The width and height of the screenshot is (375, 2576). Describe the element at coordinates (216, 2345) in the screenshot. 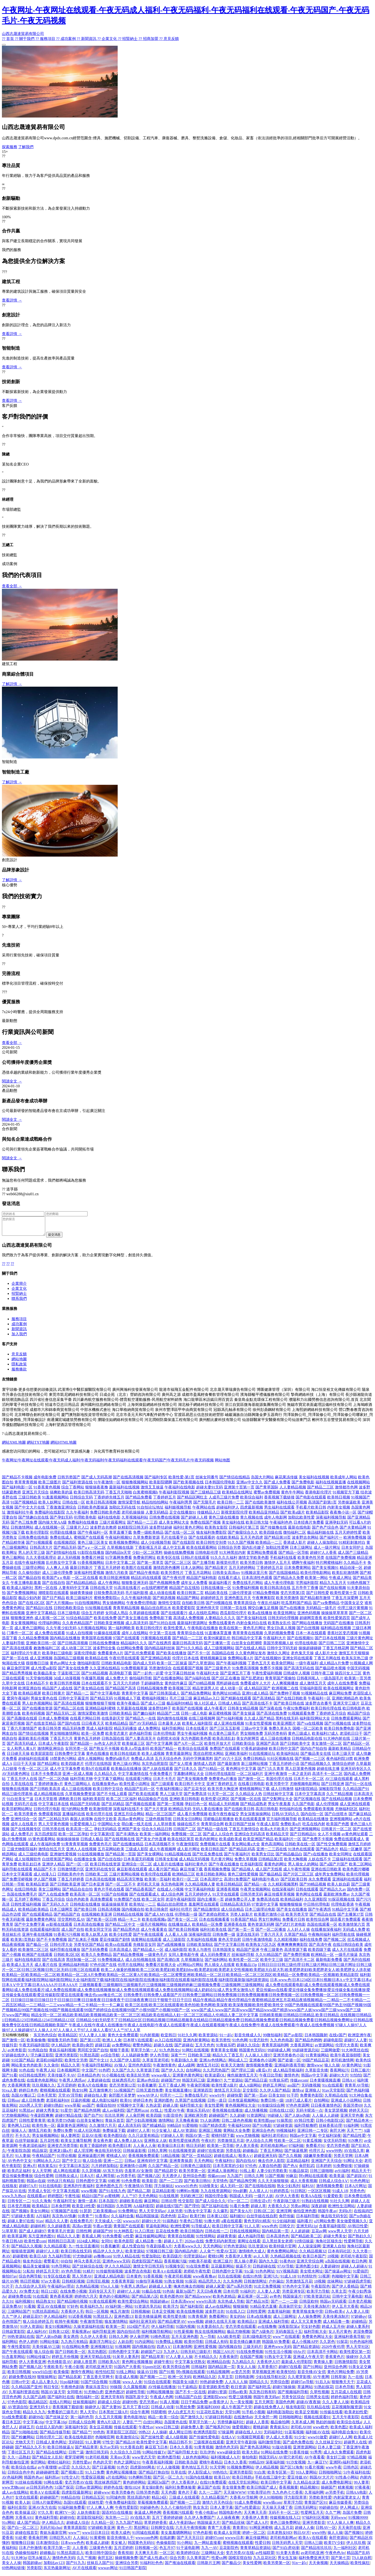

I see `日韩成人有码` at that location.